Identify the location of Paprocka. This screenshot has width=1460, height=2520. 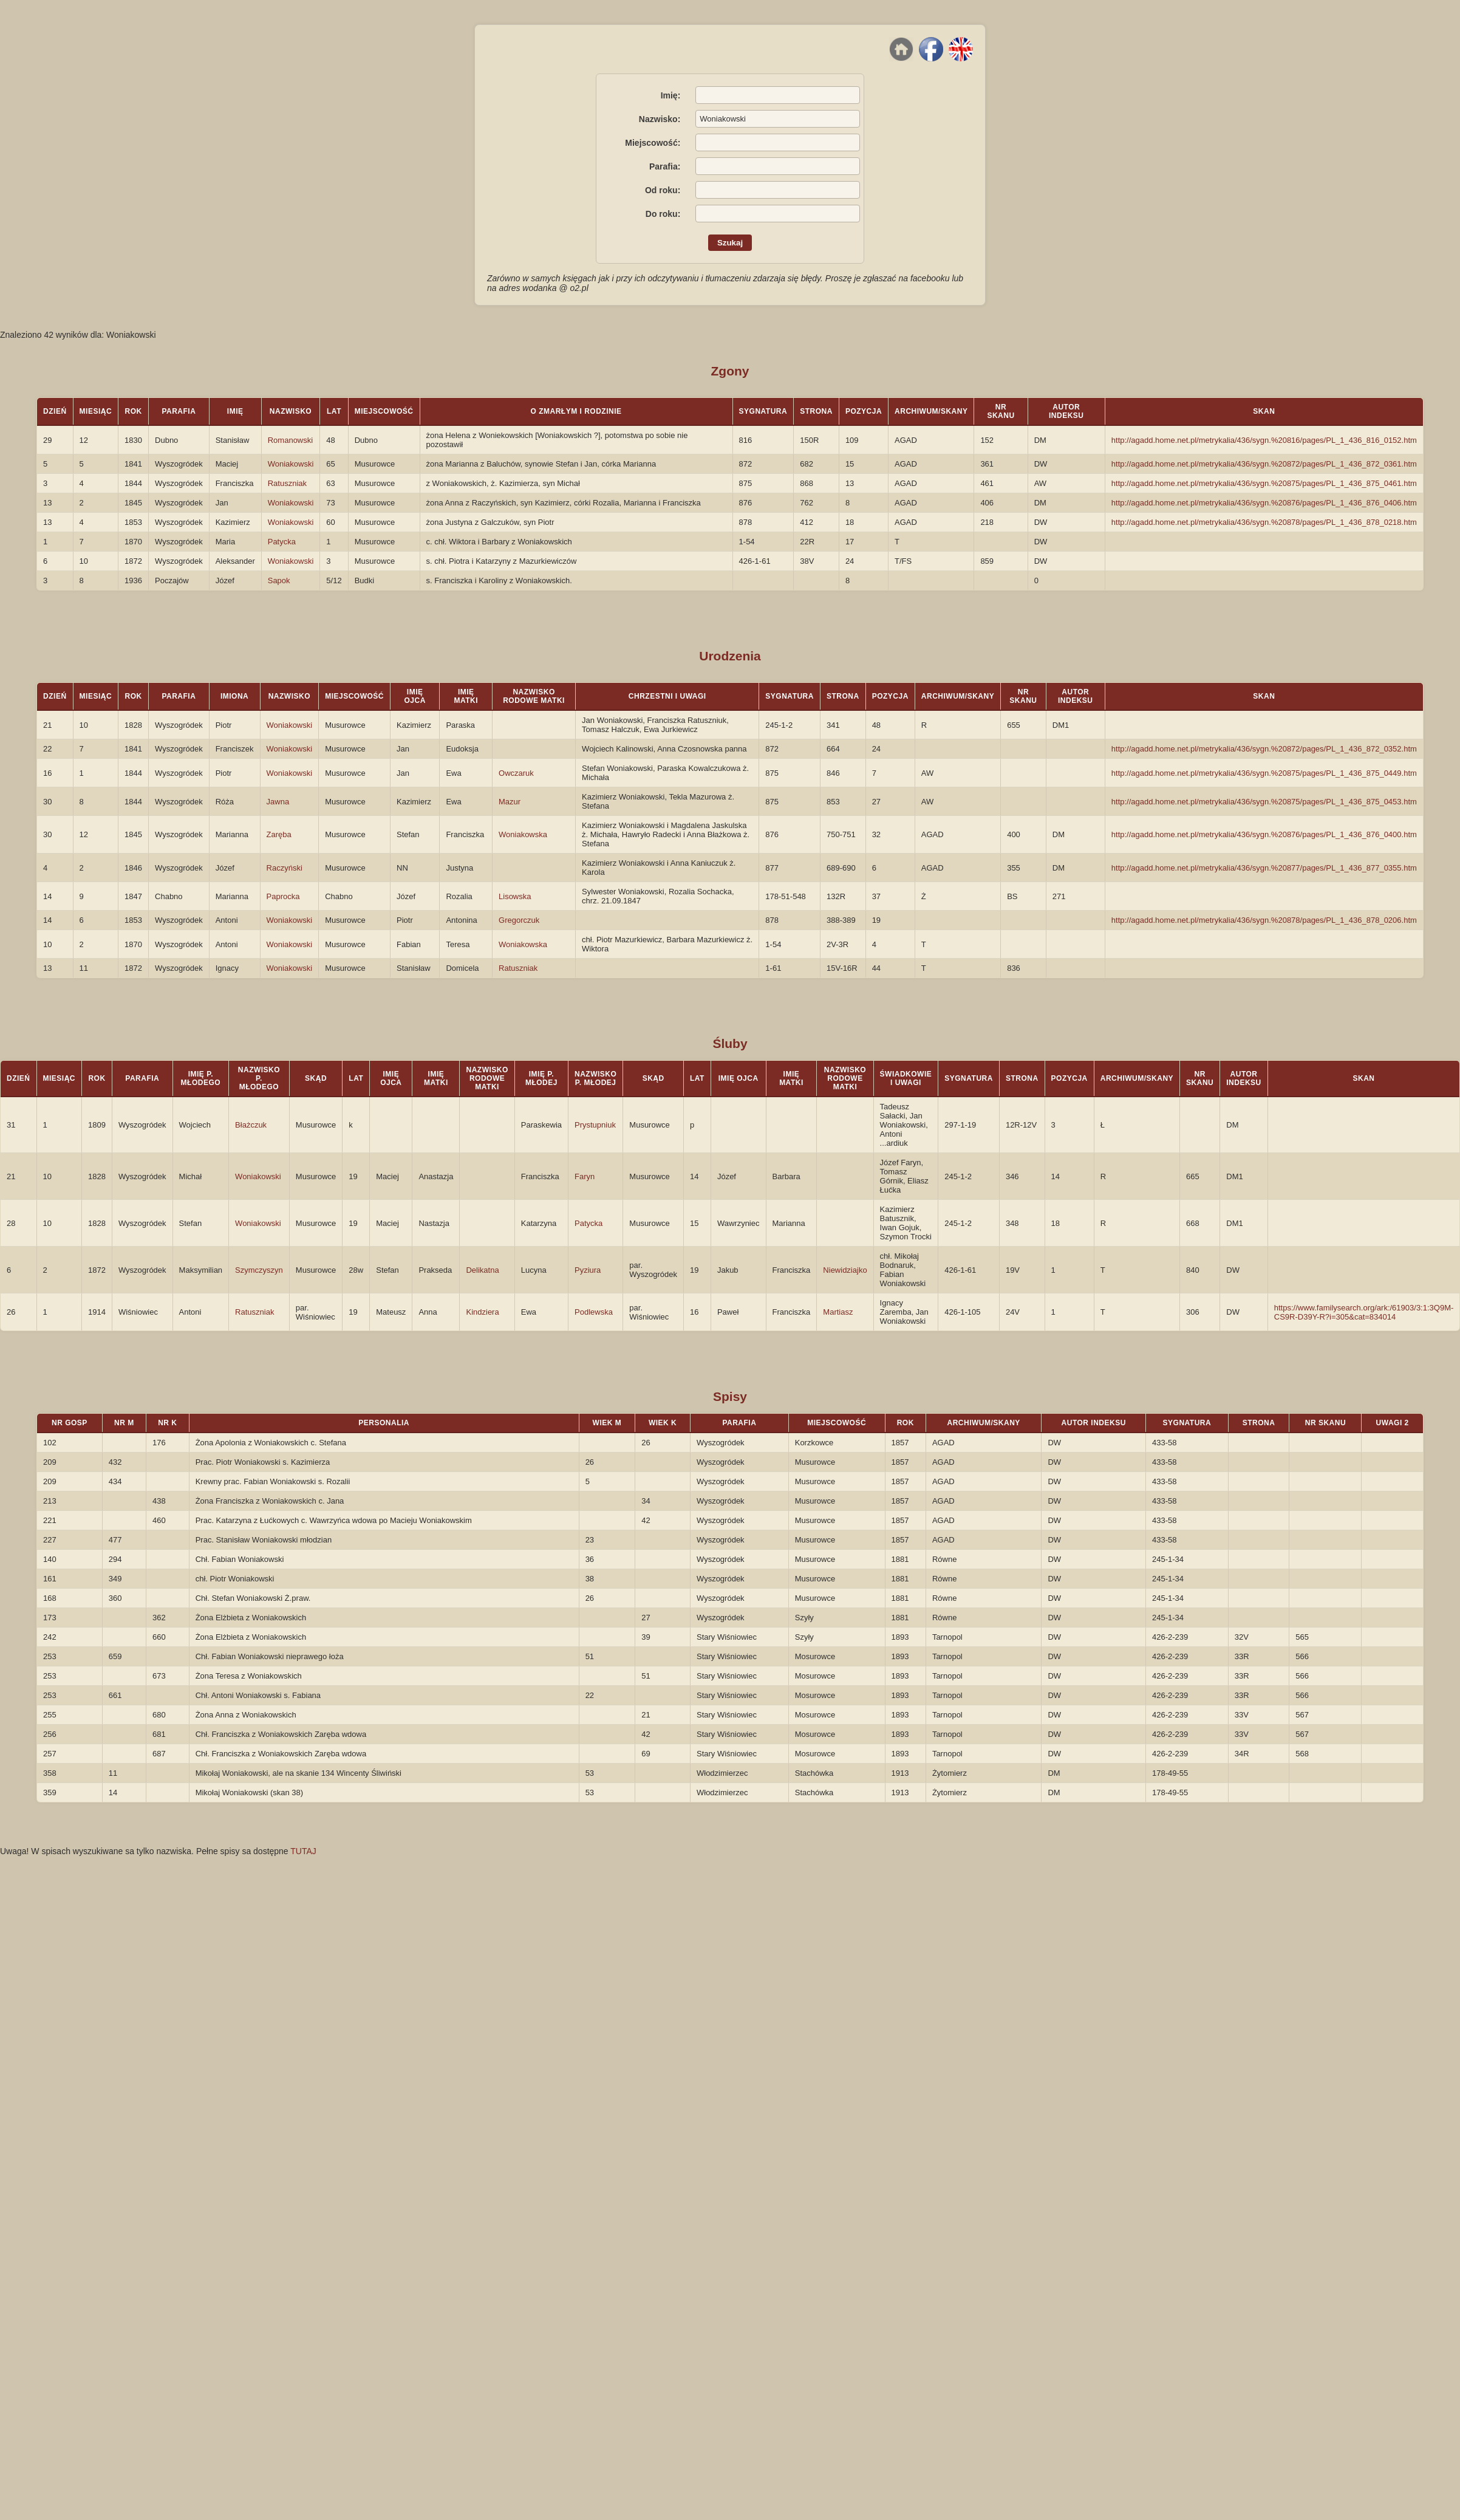
(283, 896).